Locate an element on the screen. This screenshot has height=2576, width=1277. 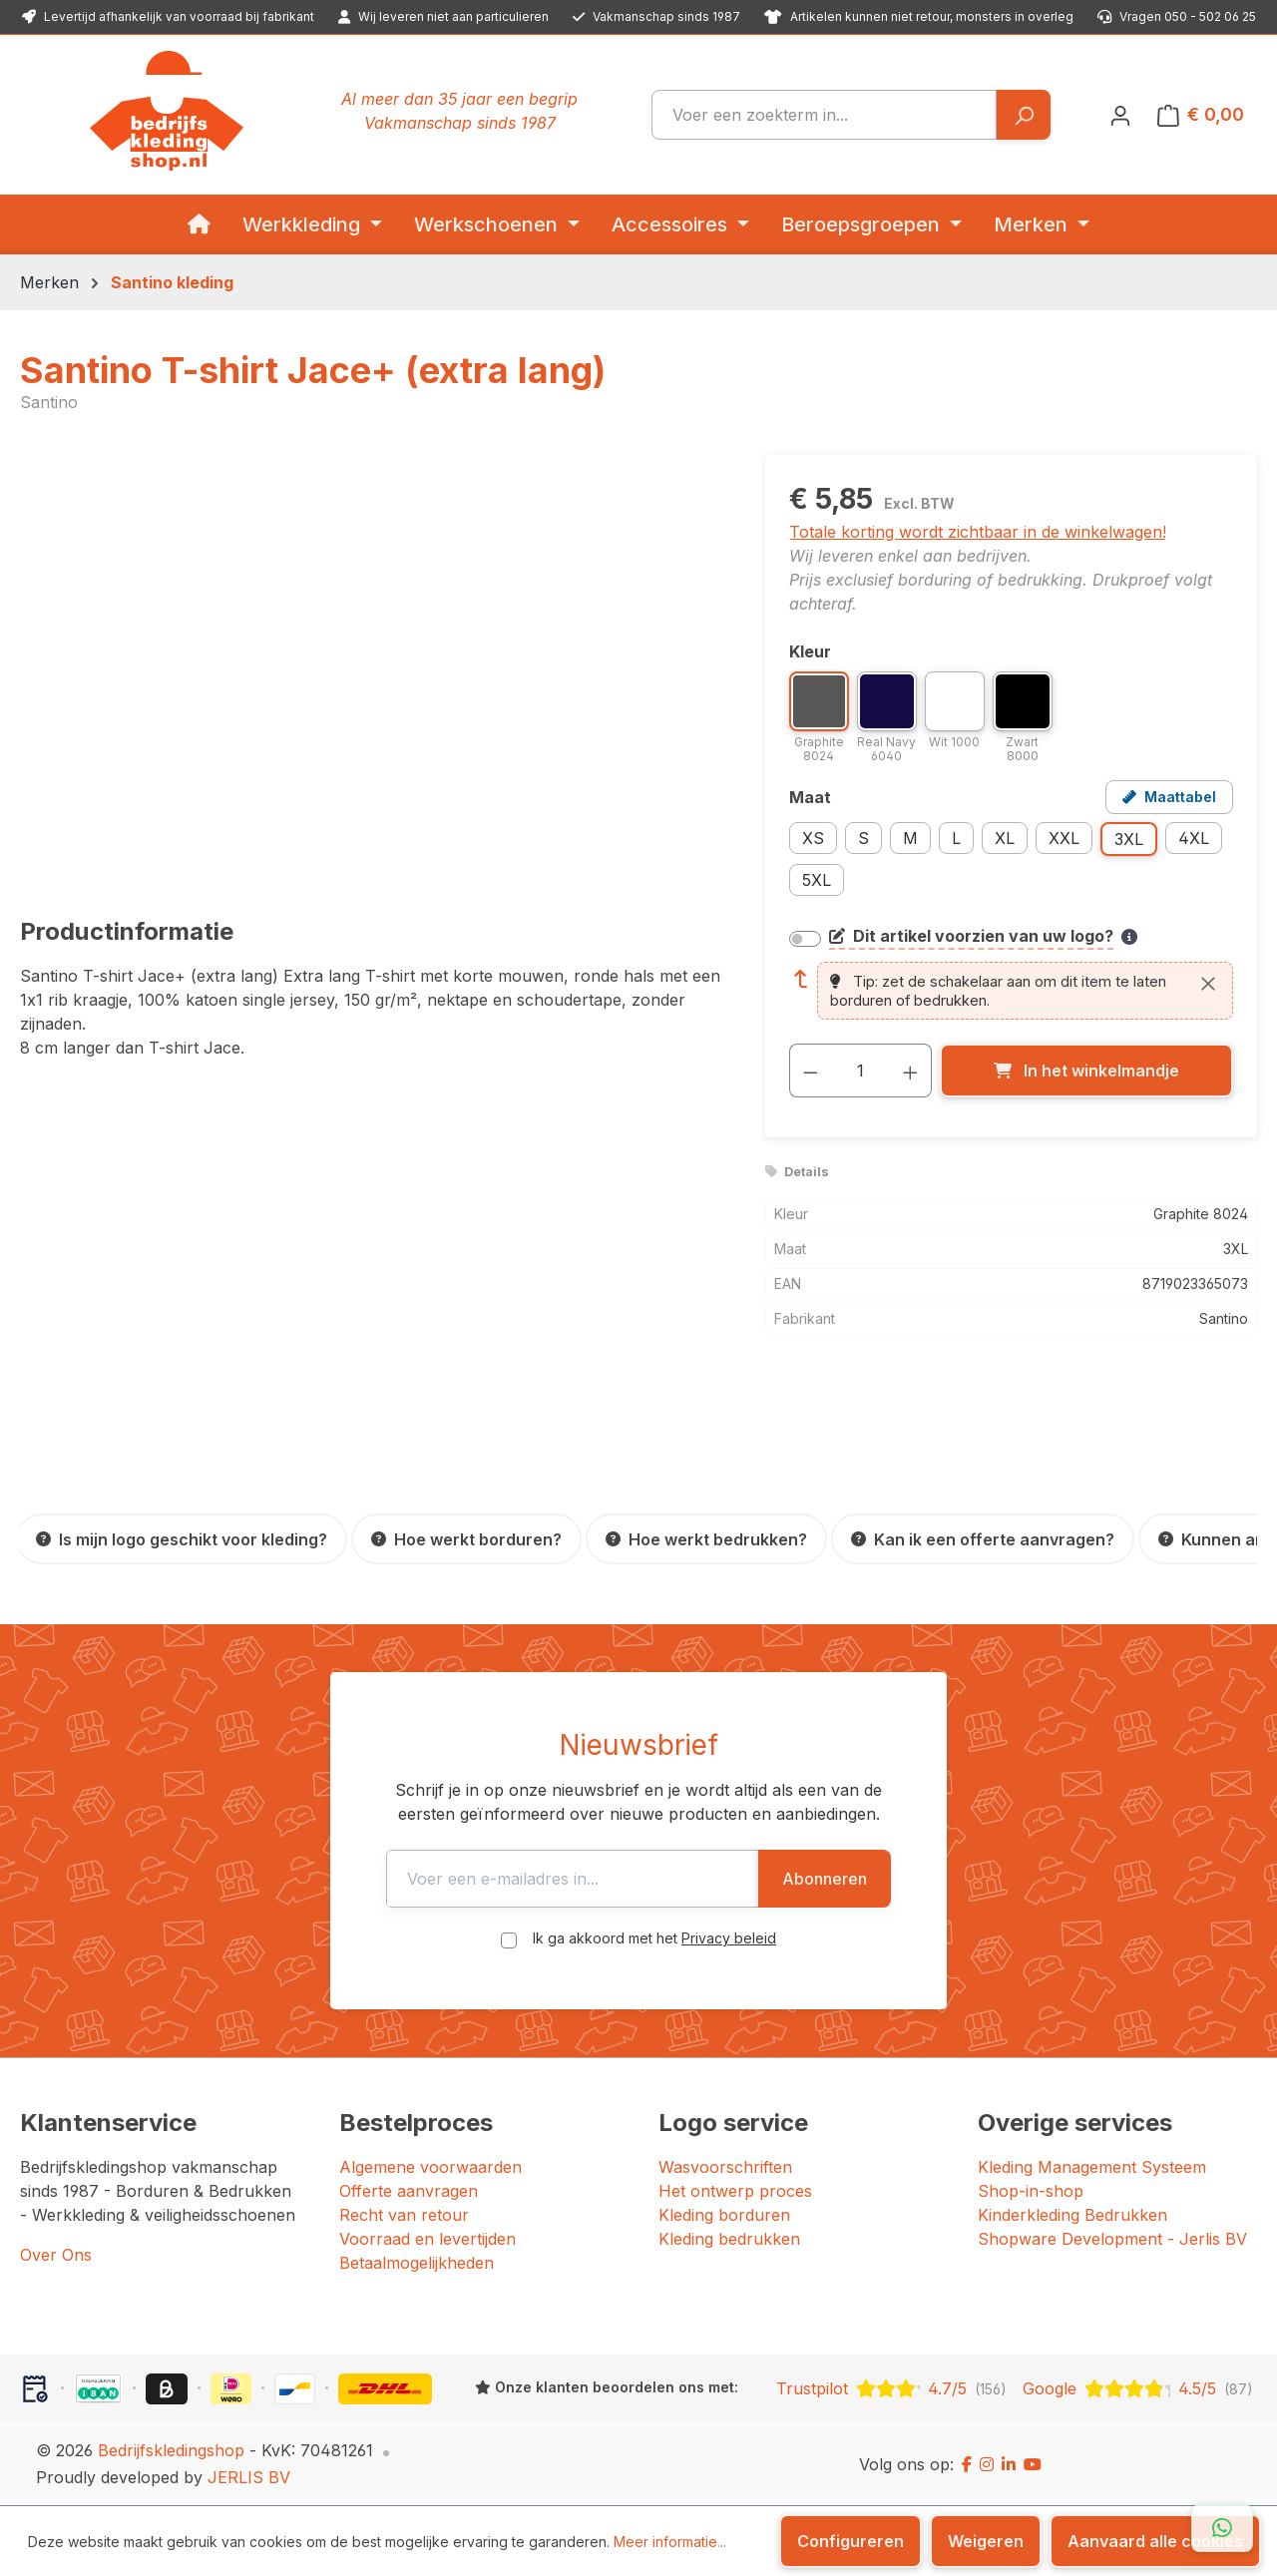
[region] is located at coordinates (372, 668).